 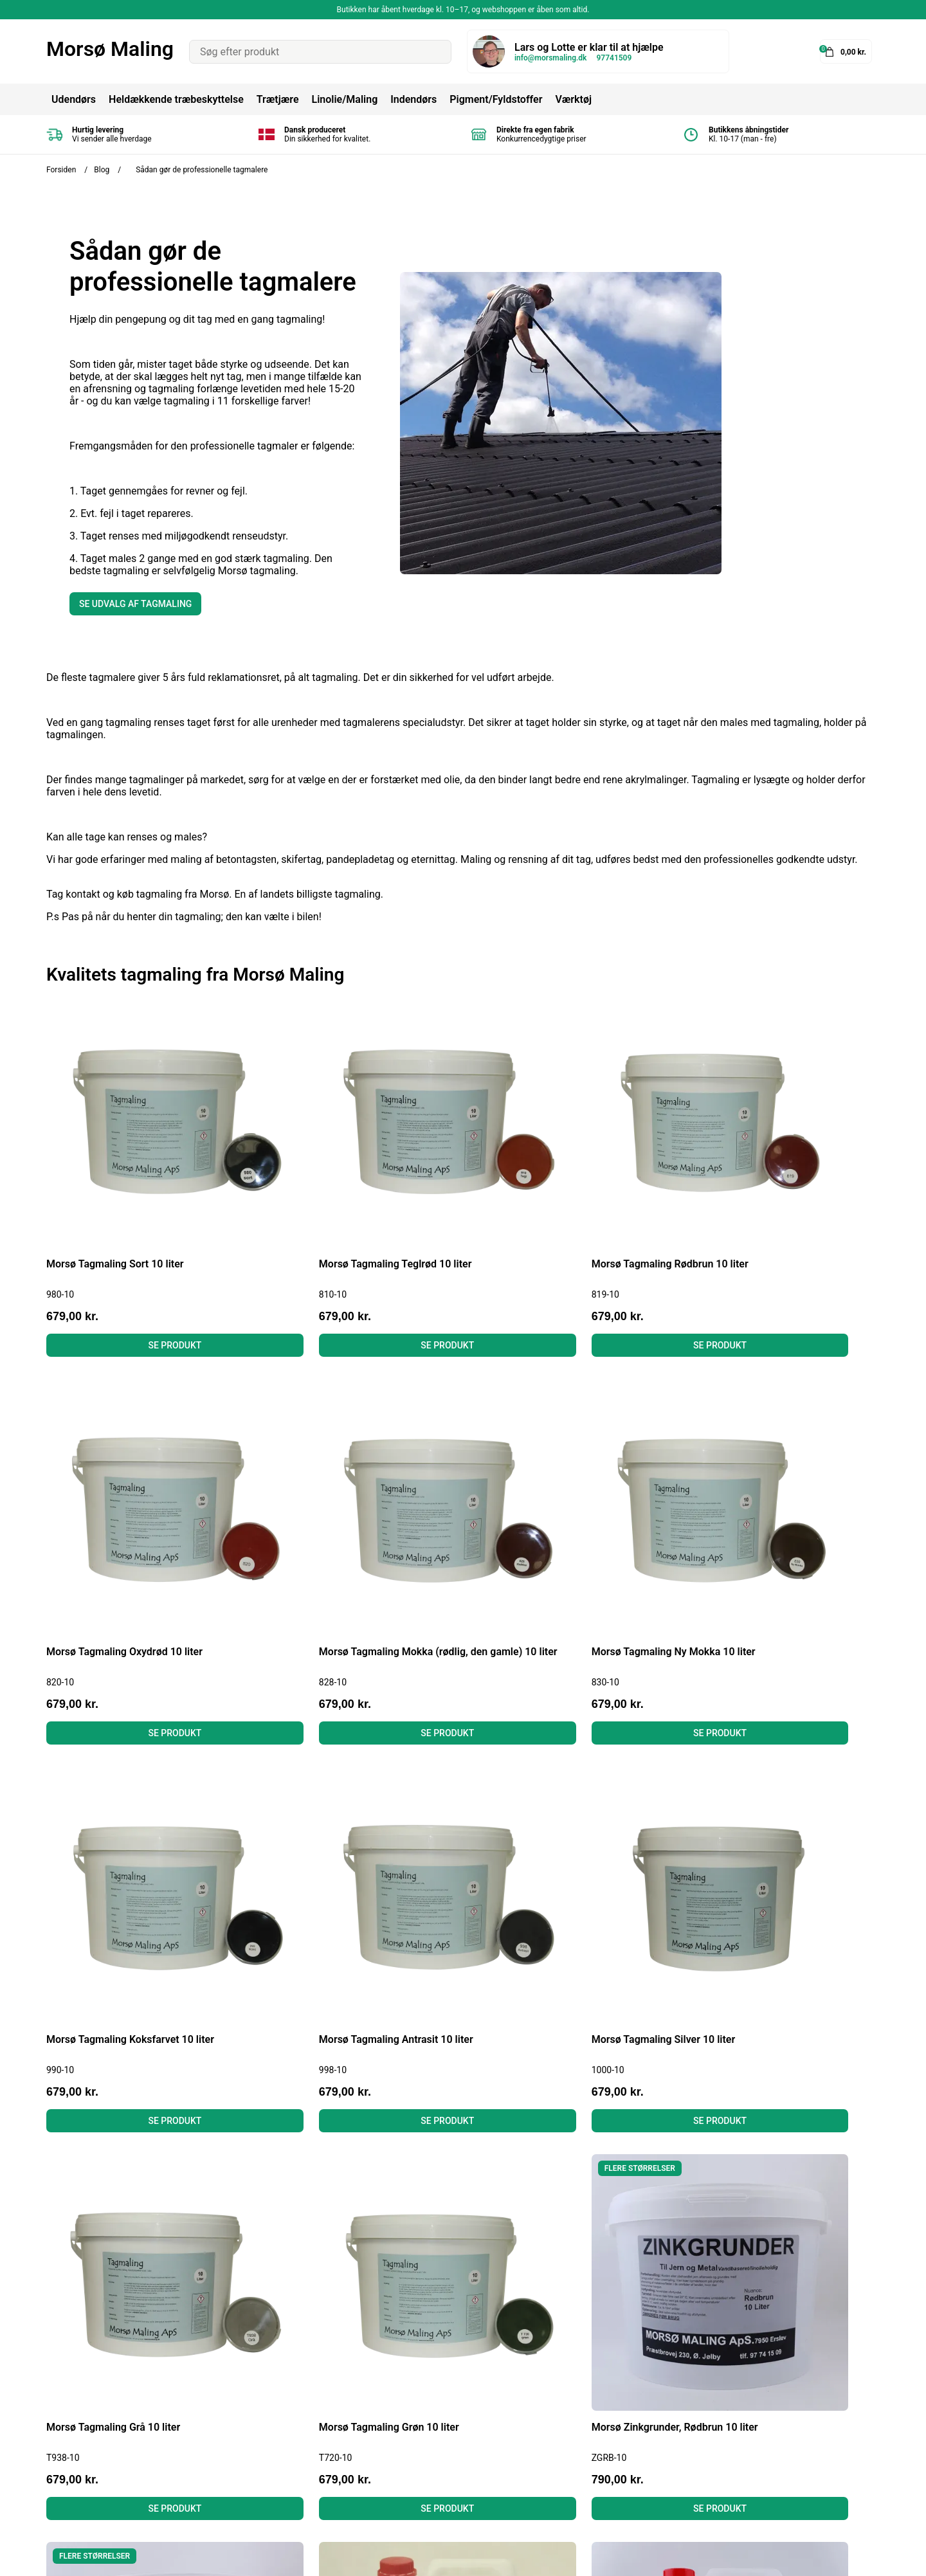 I want to click on Heldækkende Træbeskyttelse, so click(x=491, y=2392).